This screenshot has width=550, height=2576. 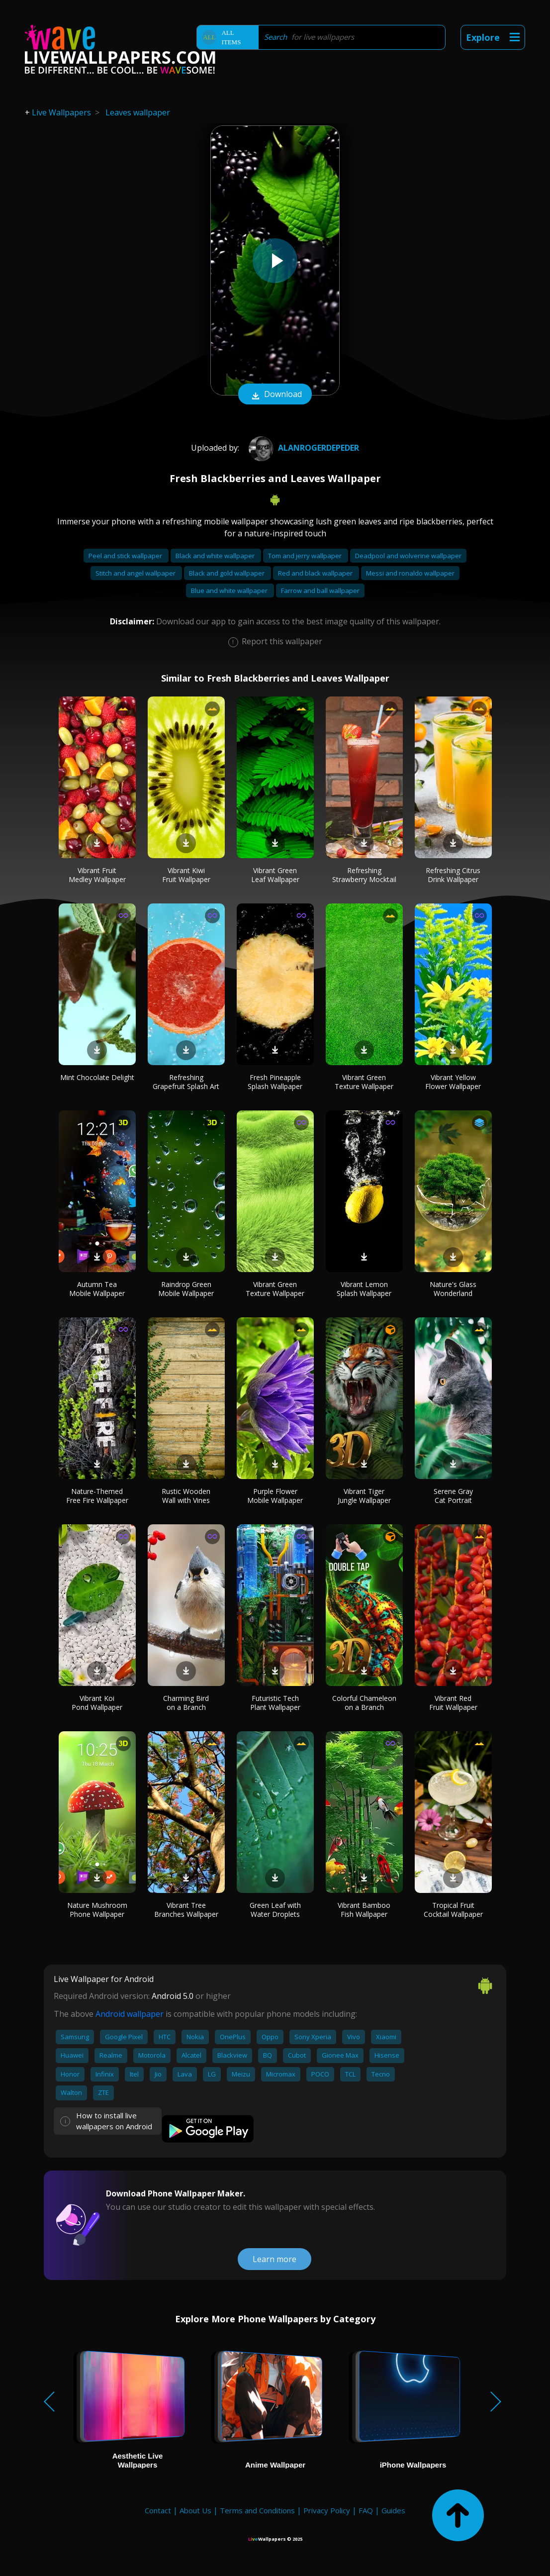 What do you see at coordinates (453, 1495) in the screenshot?
I see `Serene Gray Cat Portrait` at bounding box center [453, 1495].